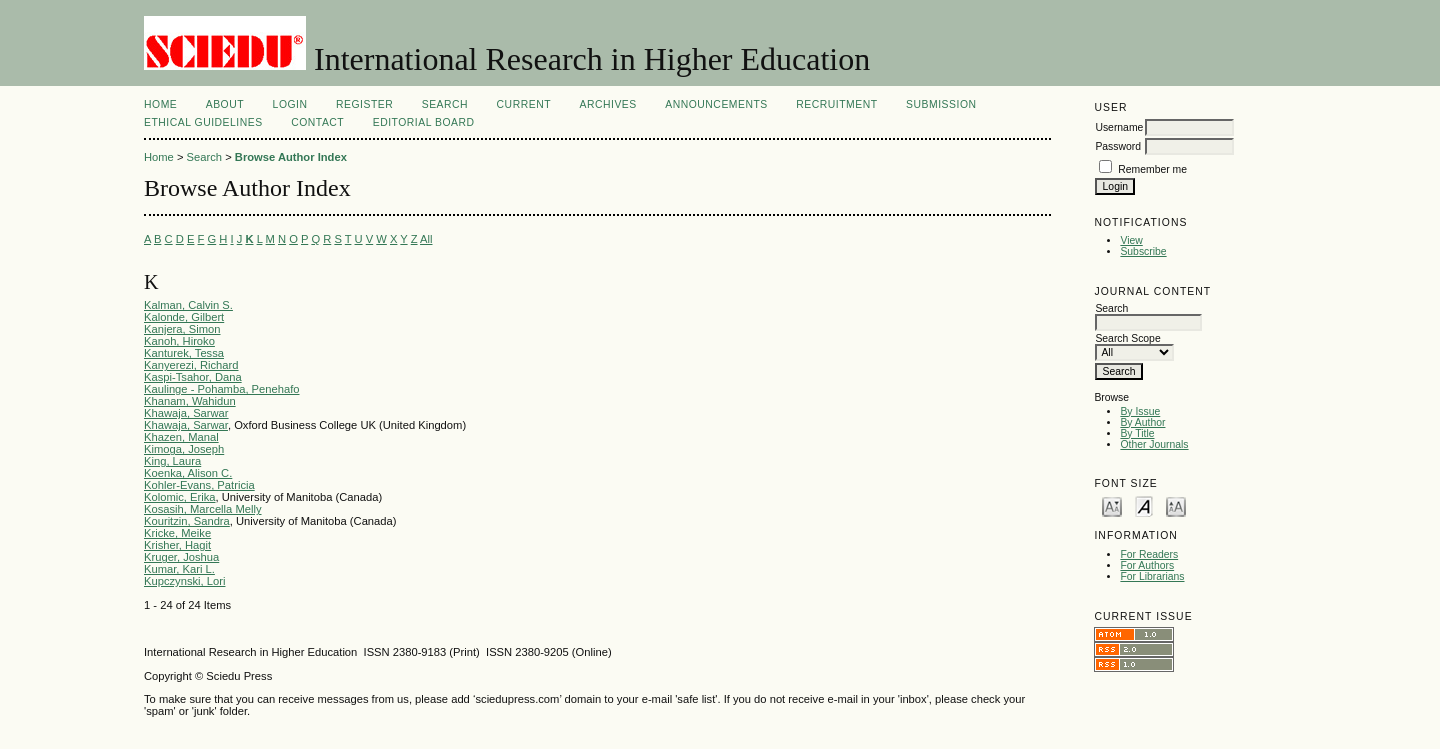 The width and height of the screenshot is (1440, 749). I want to click on Kupczynski, Lori, so click(184, 581).